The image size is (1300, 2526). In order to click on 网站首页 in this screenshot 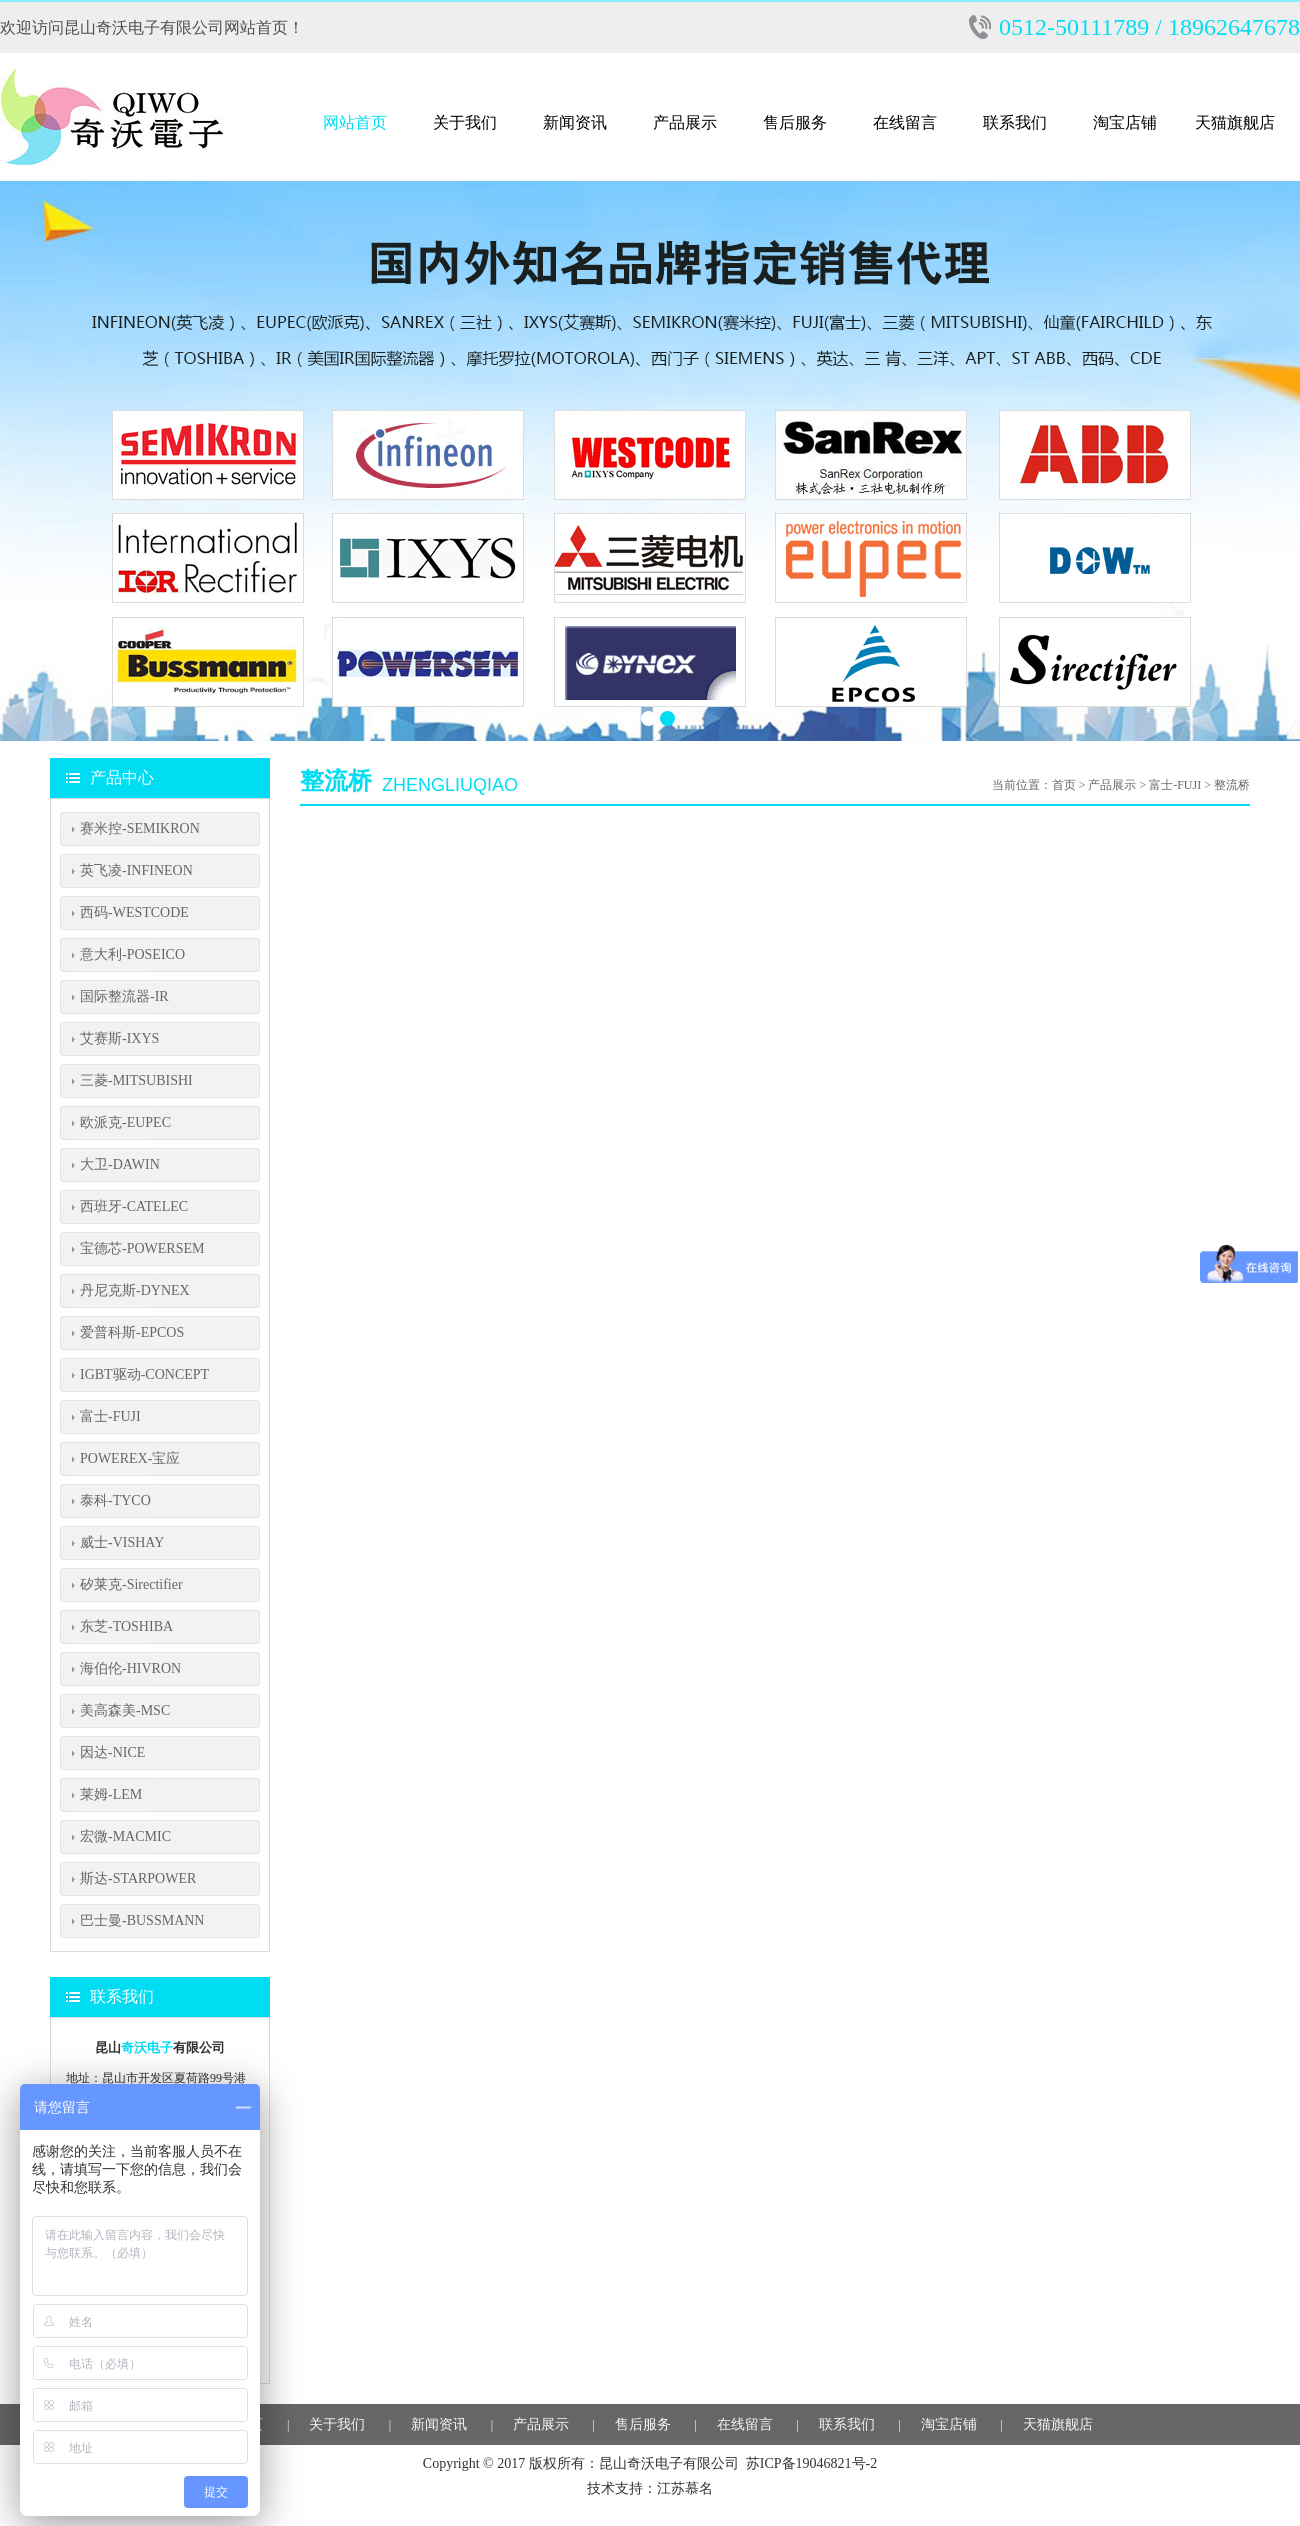, I will do `click(355, 122)`.